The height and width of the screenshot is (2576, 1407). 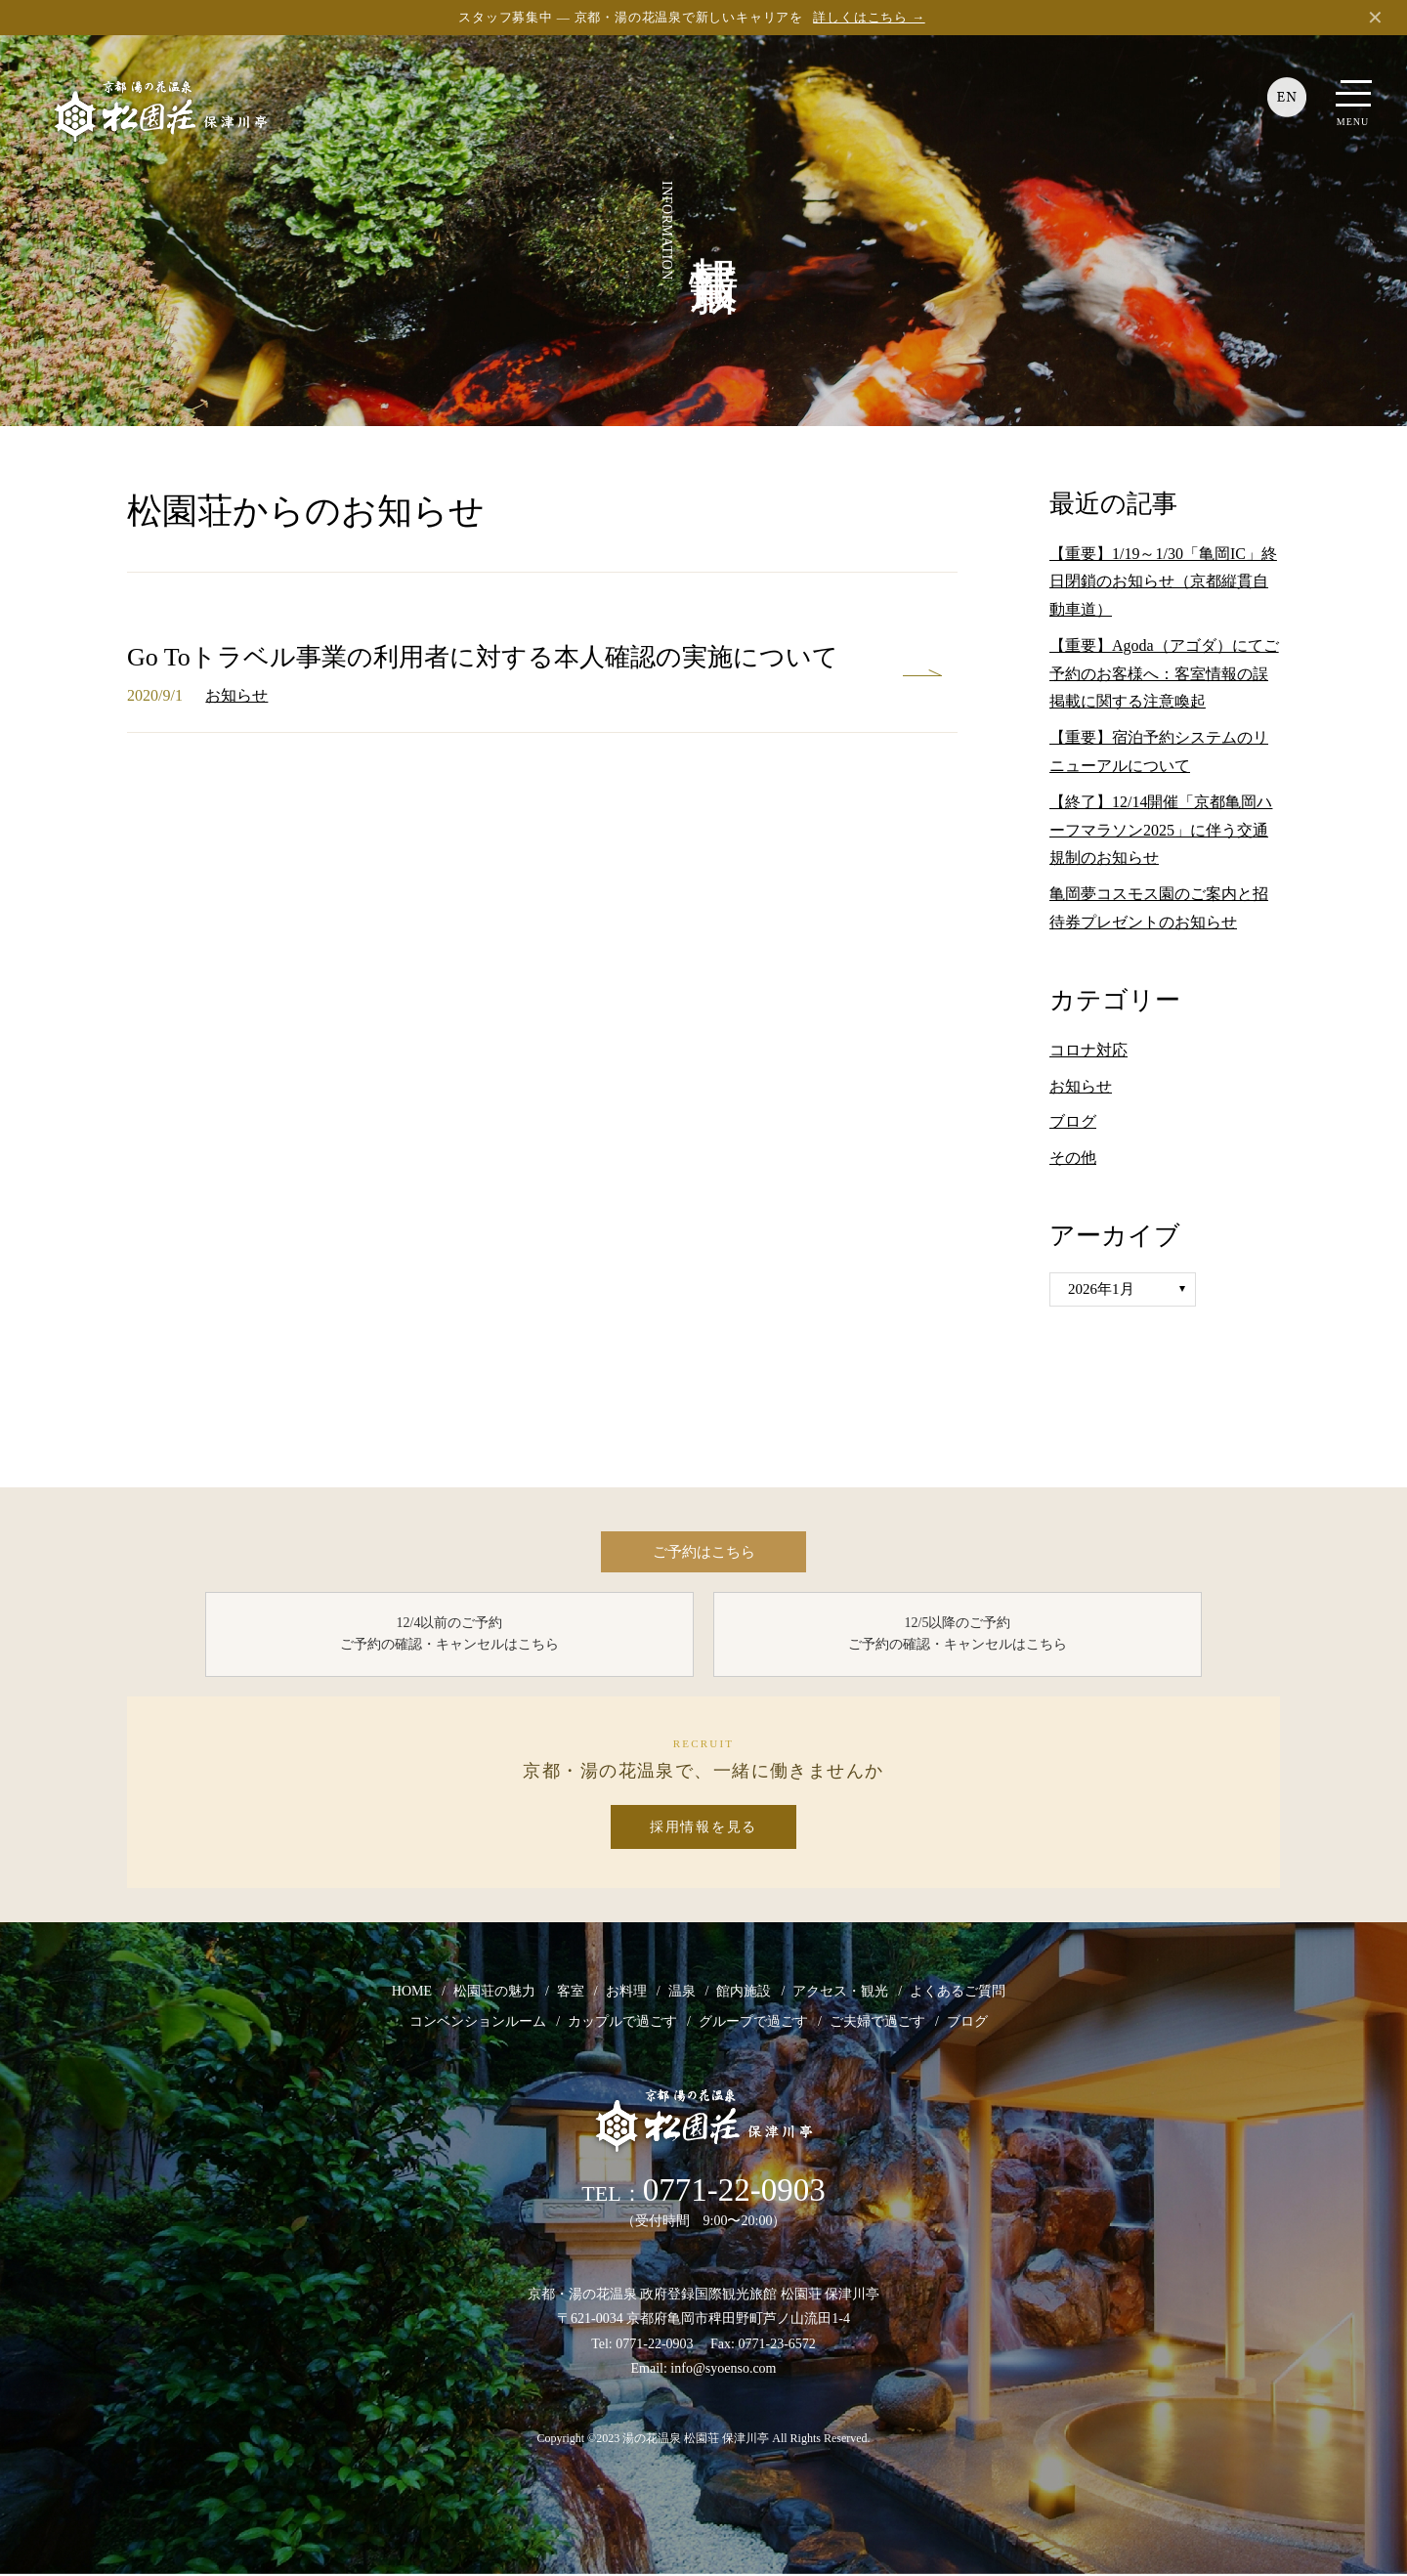 I want to click on HOME, so click(x=412, y=1993).